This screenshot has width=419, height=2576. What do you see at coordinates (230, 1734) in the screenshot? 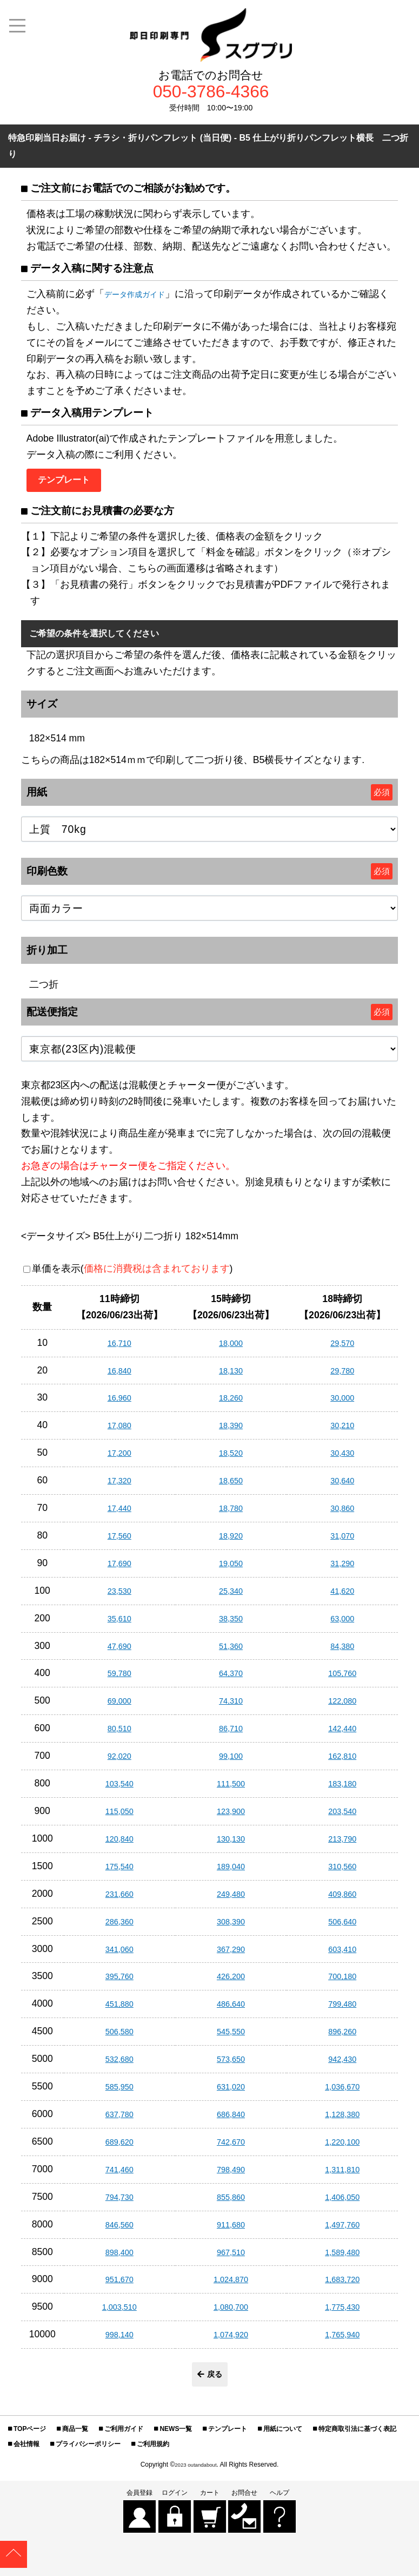
I see `86,710` at bounding box center [230, 1734].